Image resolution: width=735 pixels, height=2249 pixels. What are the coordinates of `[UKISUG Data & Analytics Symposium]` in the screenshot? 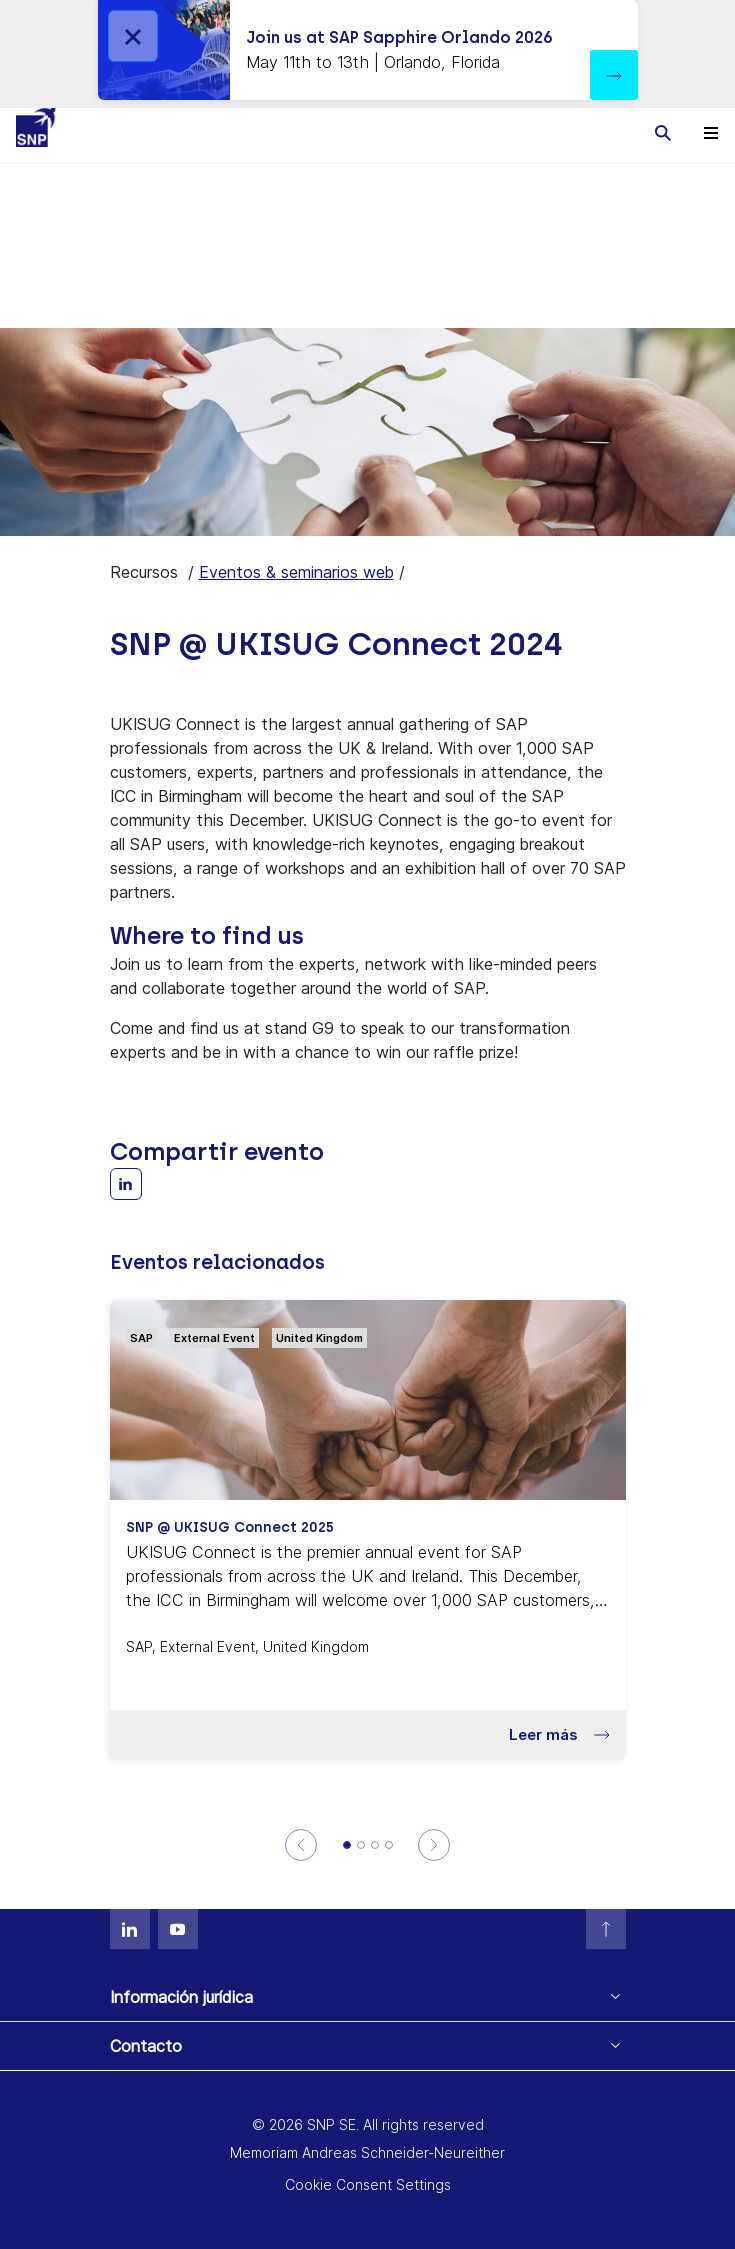 It's located at (375, 1845).